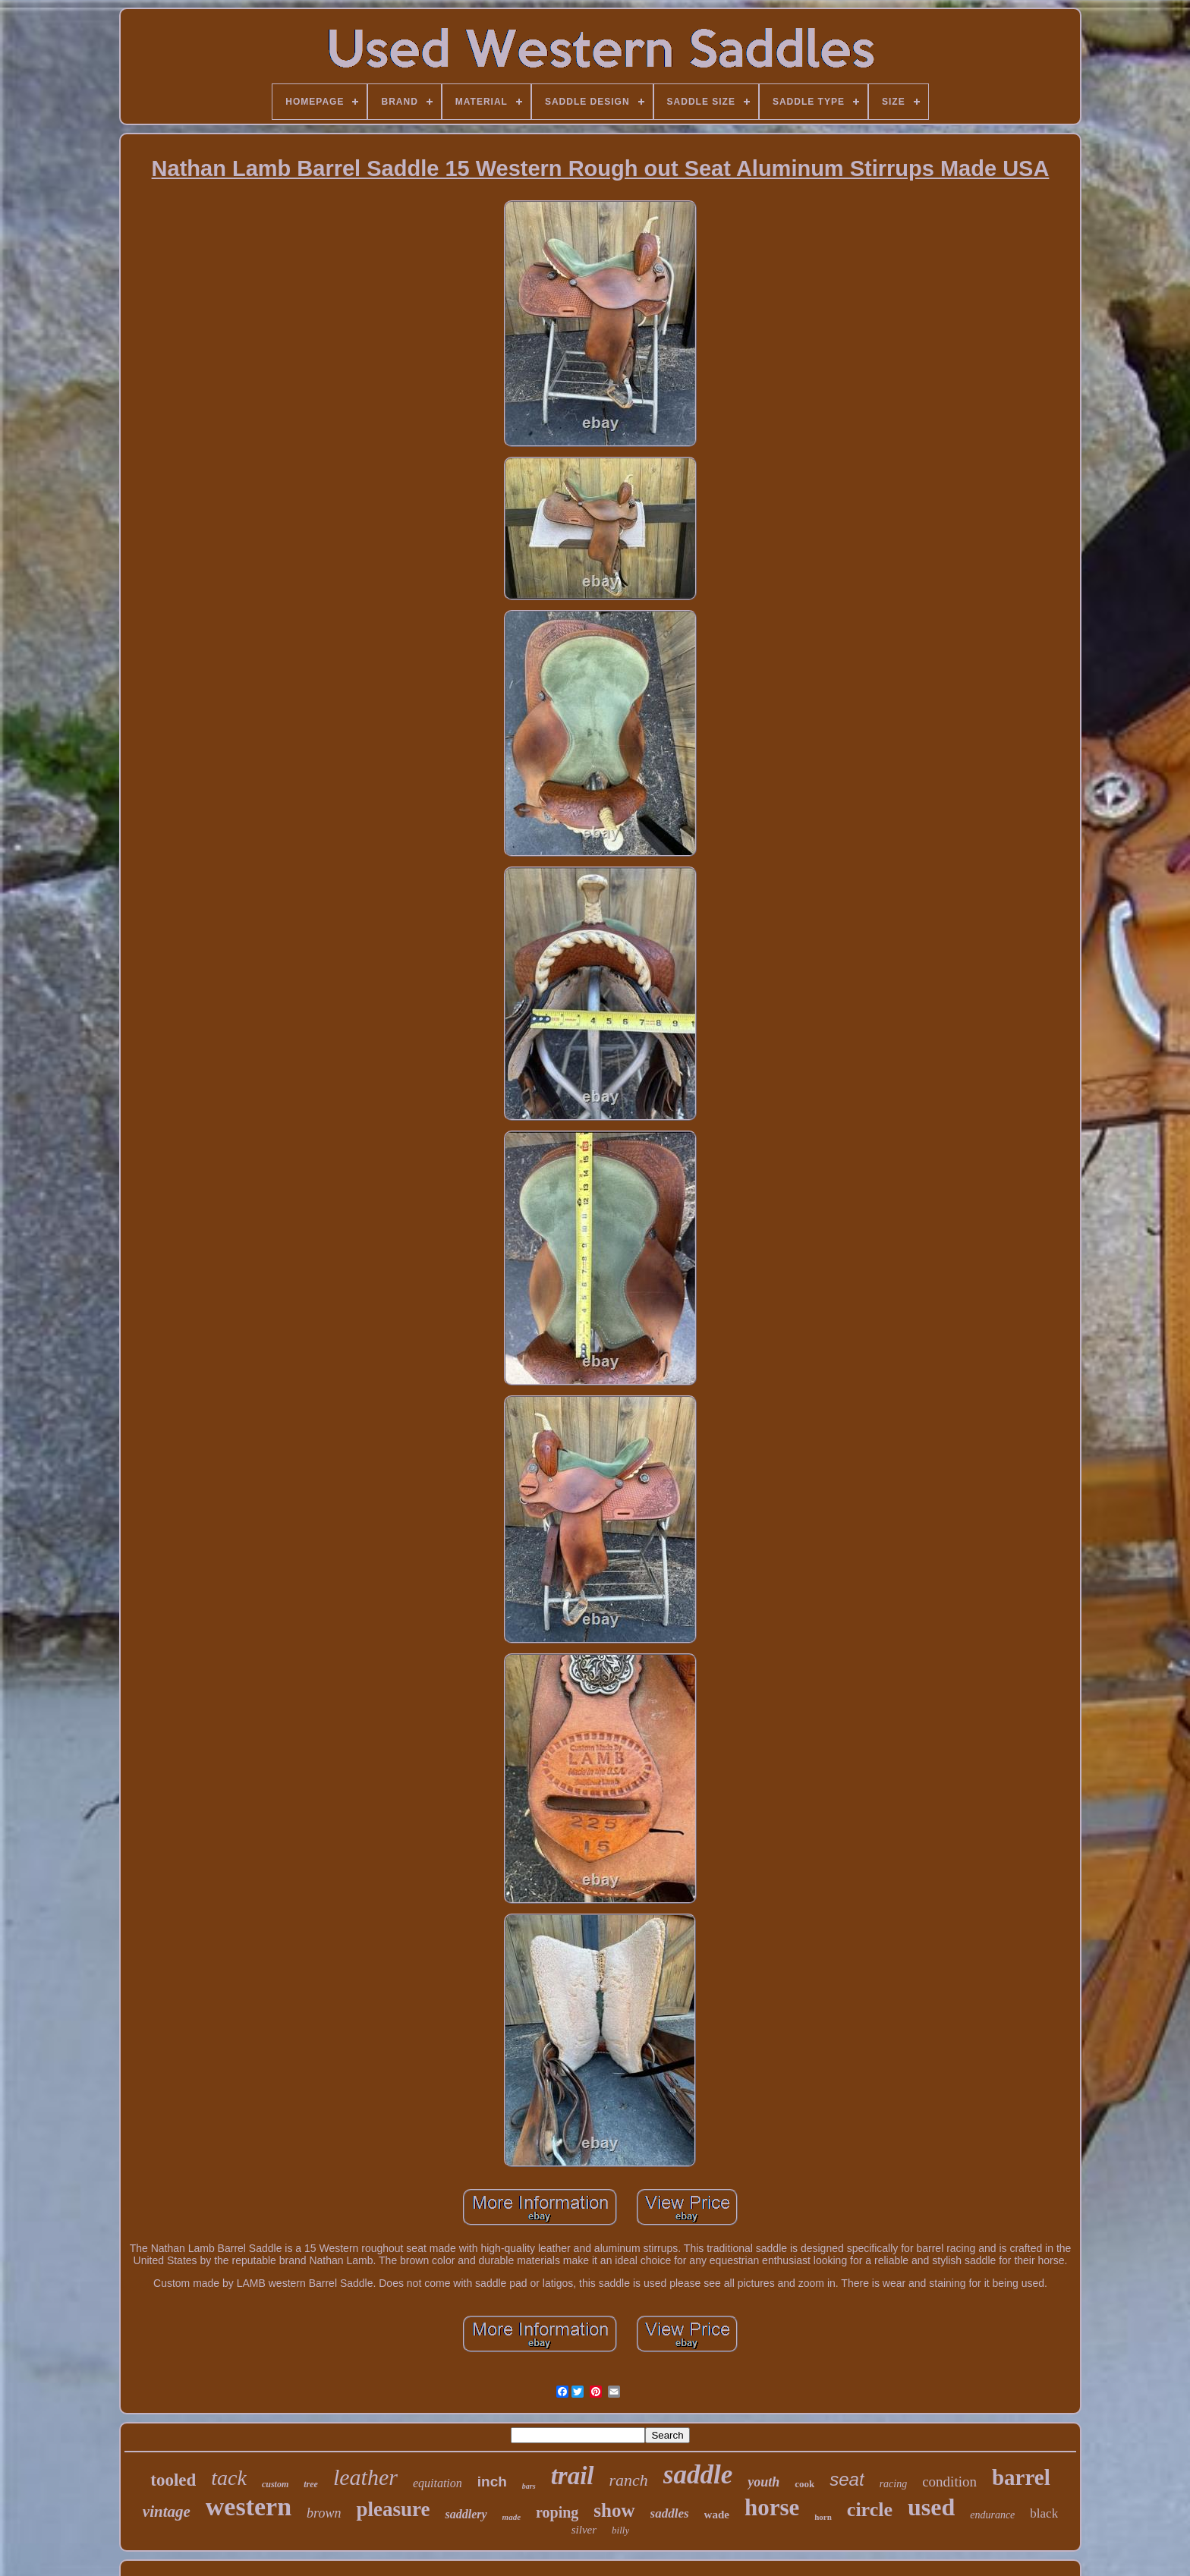 Image resolution: width=1190 pixels, height=2576 pixels. I want to click on tack, so click(229, 2478).